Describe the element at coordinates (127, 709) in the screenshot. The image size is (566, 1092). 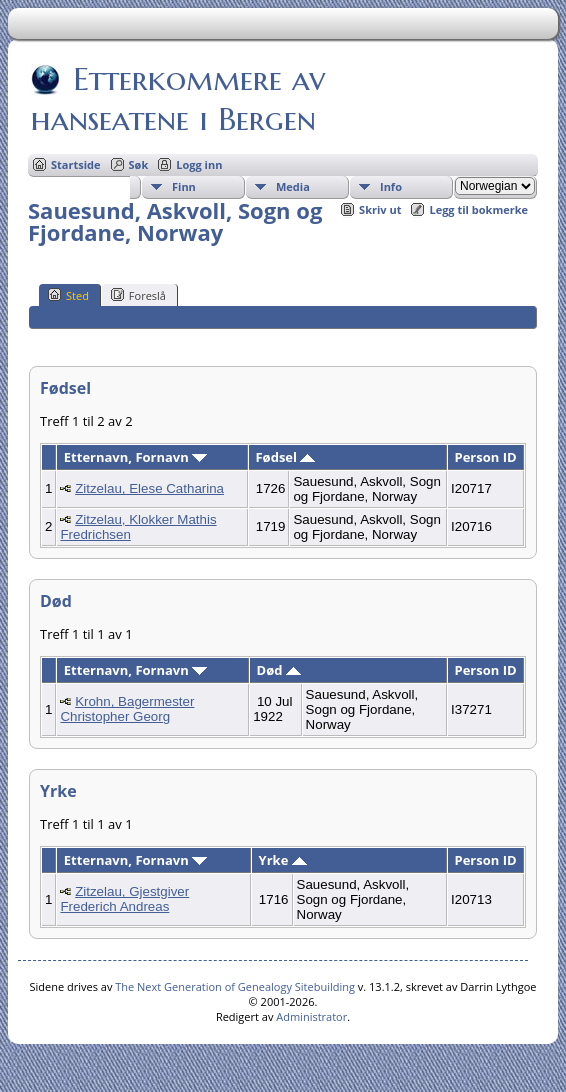
I see `Krohn, Bagermester Christopher Georg` at that location.